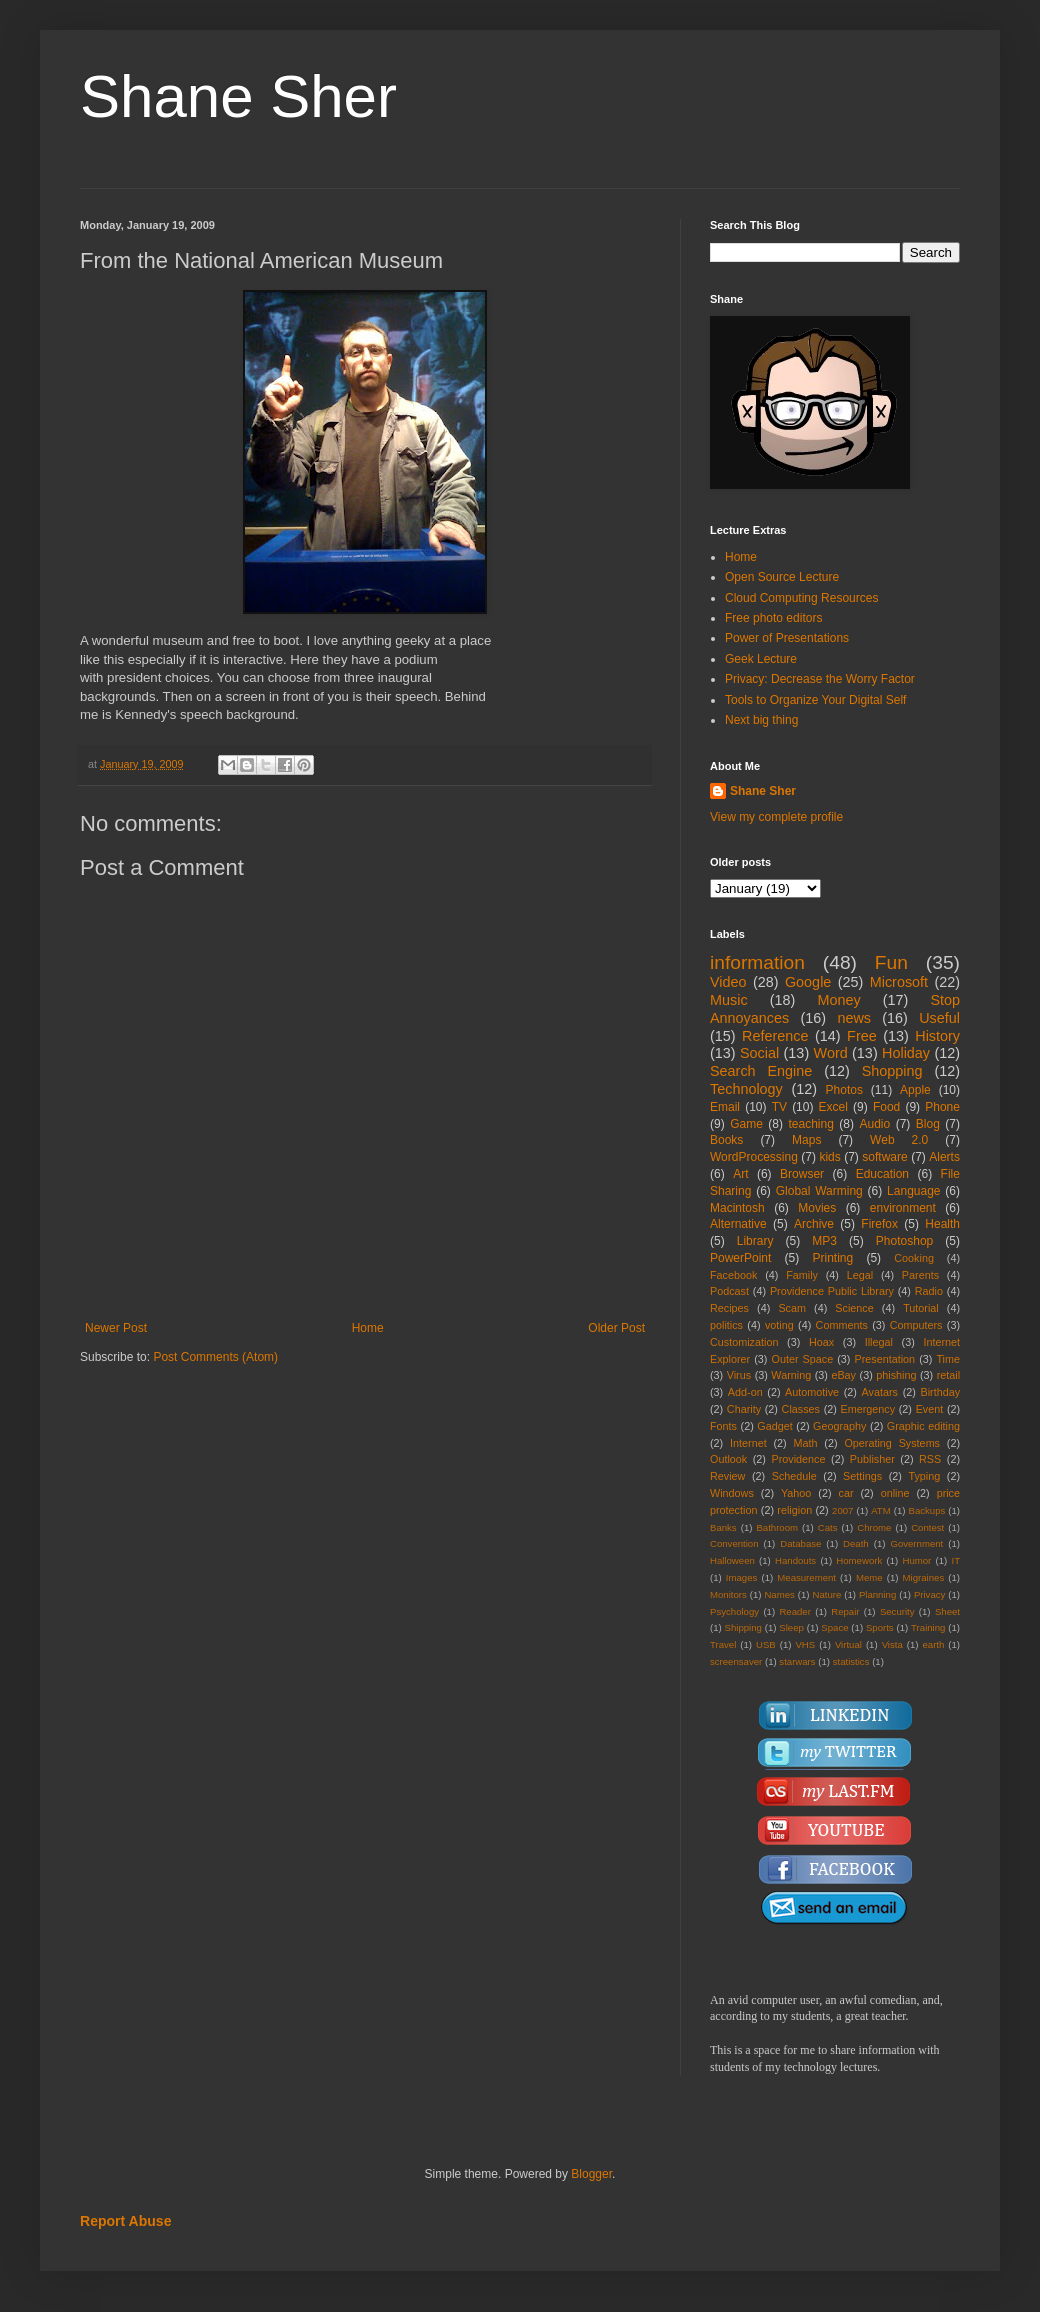 This screenshot has width=1040, height=2312. I want to click on Family, so click(802, 1275).